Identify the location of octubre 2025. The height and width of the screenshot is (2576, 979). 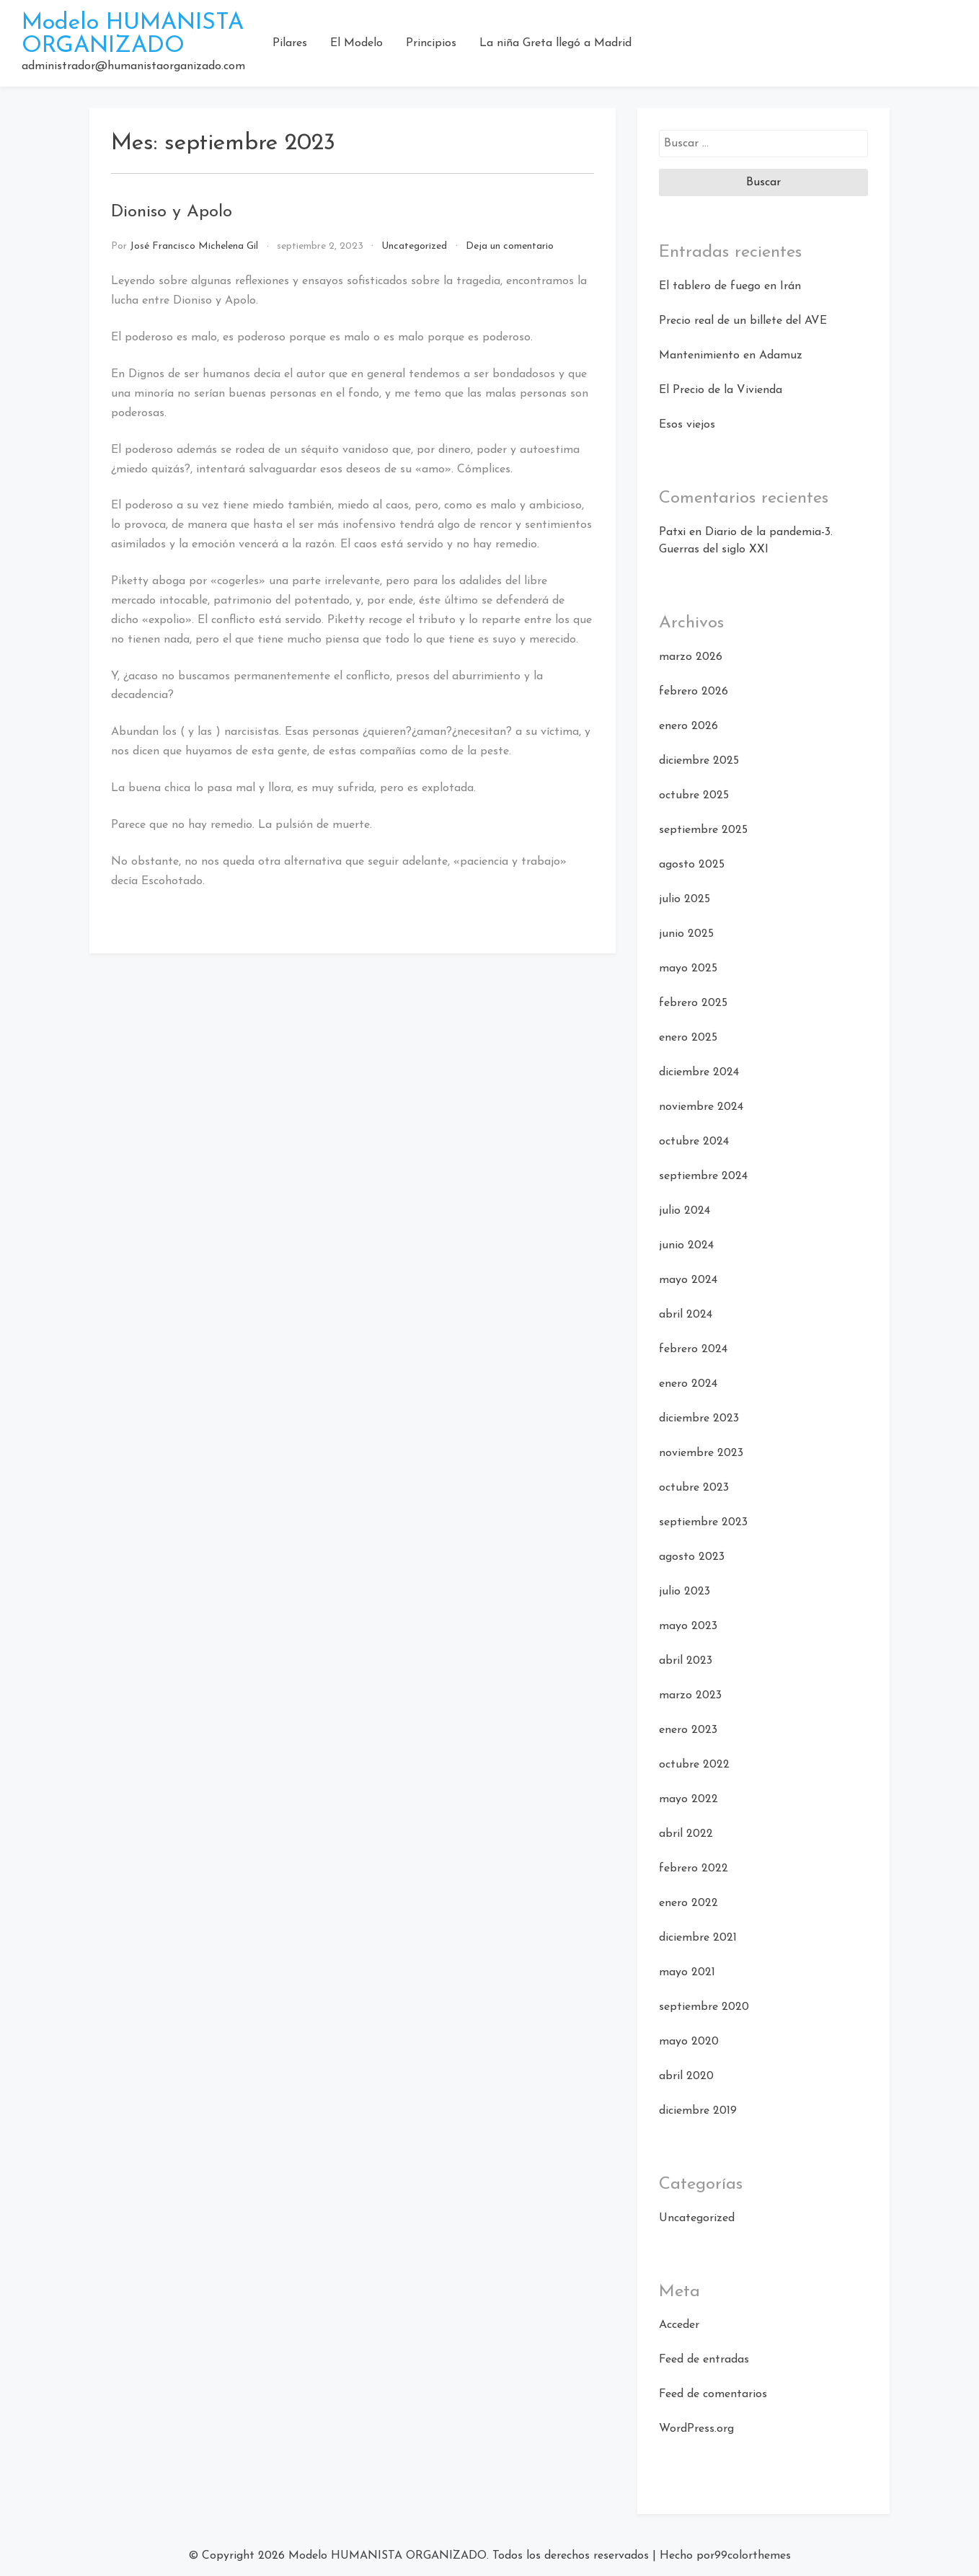
(694, 795).